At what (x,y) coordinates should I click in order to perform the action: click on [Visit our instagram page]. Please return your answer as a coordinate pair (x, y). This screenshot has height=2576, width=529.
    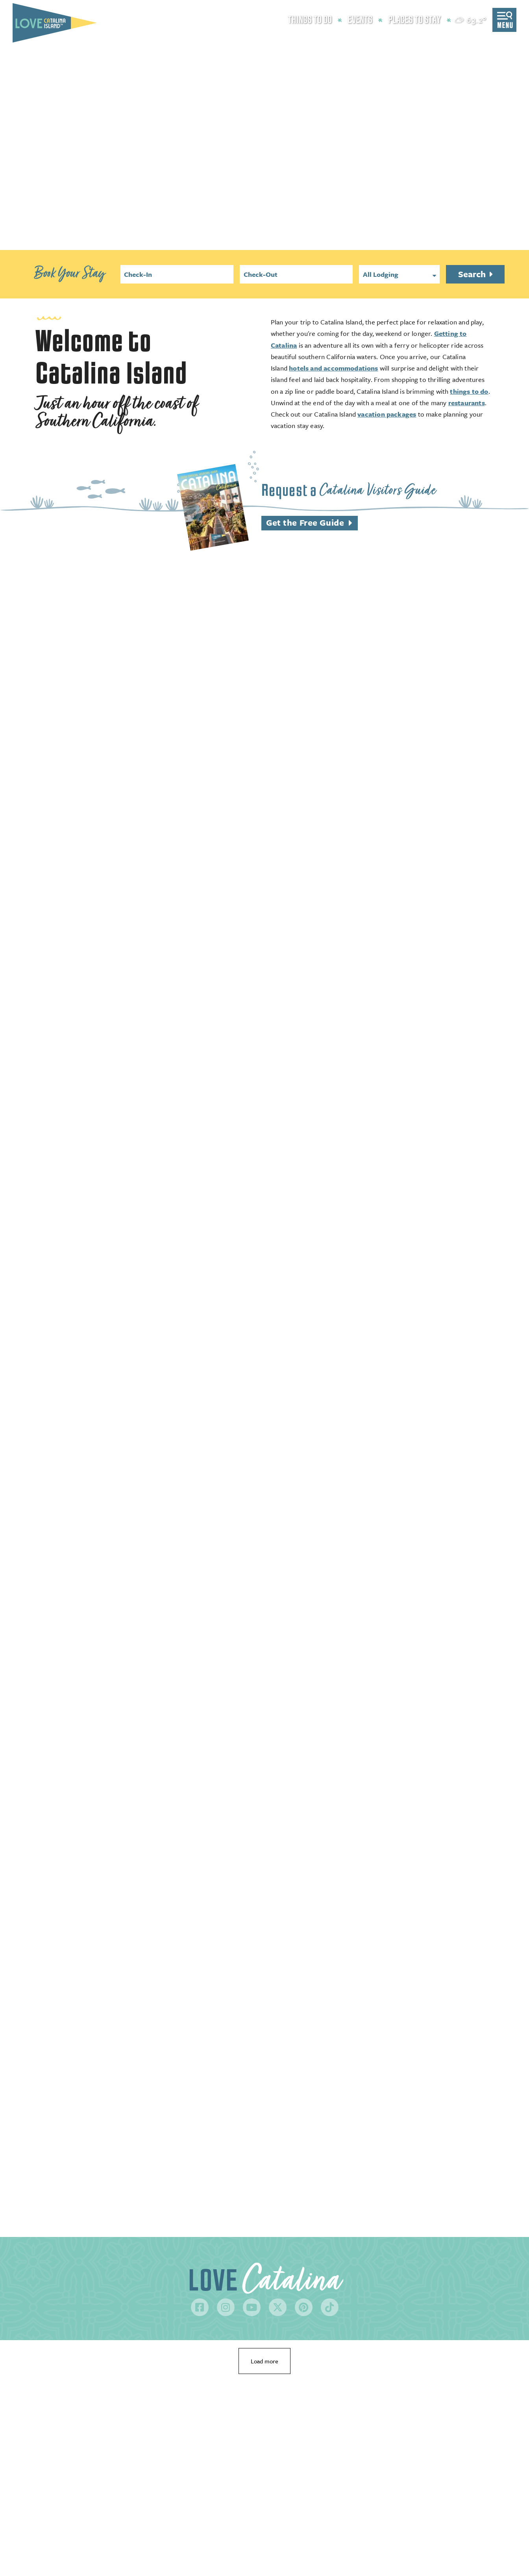
    Looking at the image, I should click on (226, 2307).